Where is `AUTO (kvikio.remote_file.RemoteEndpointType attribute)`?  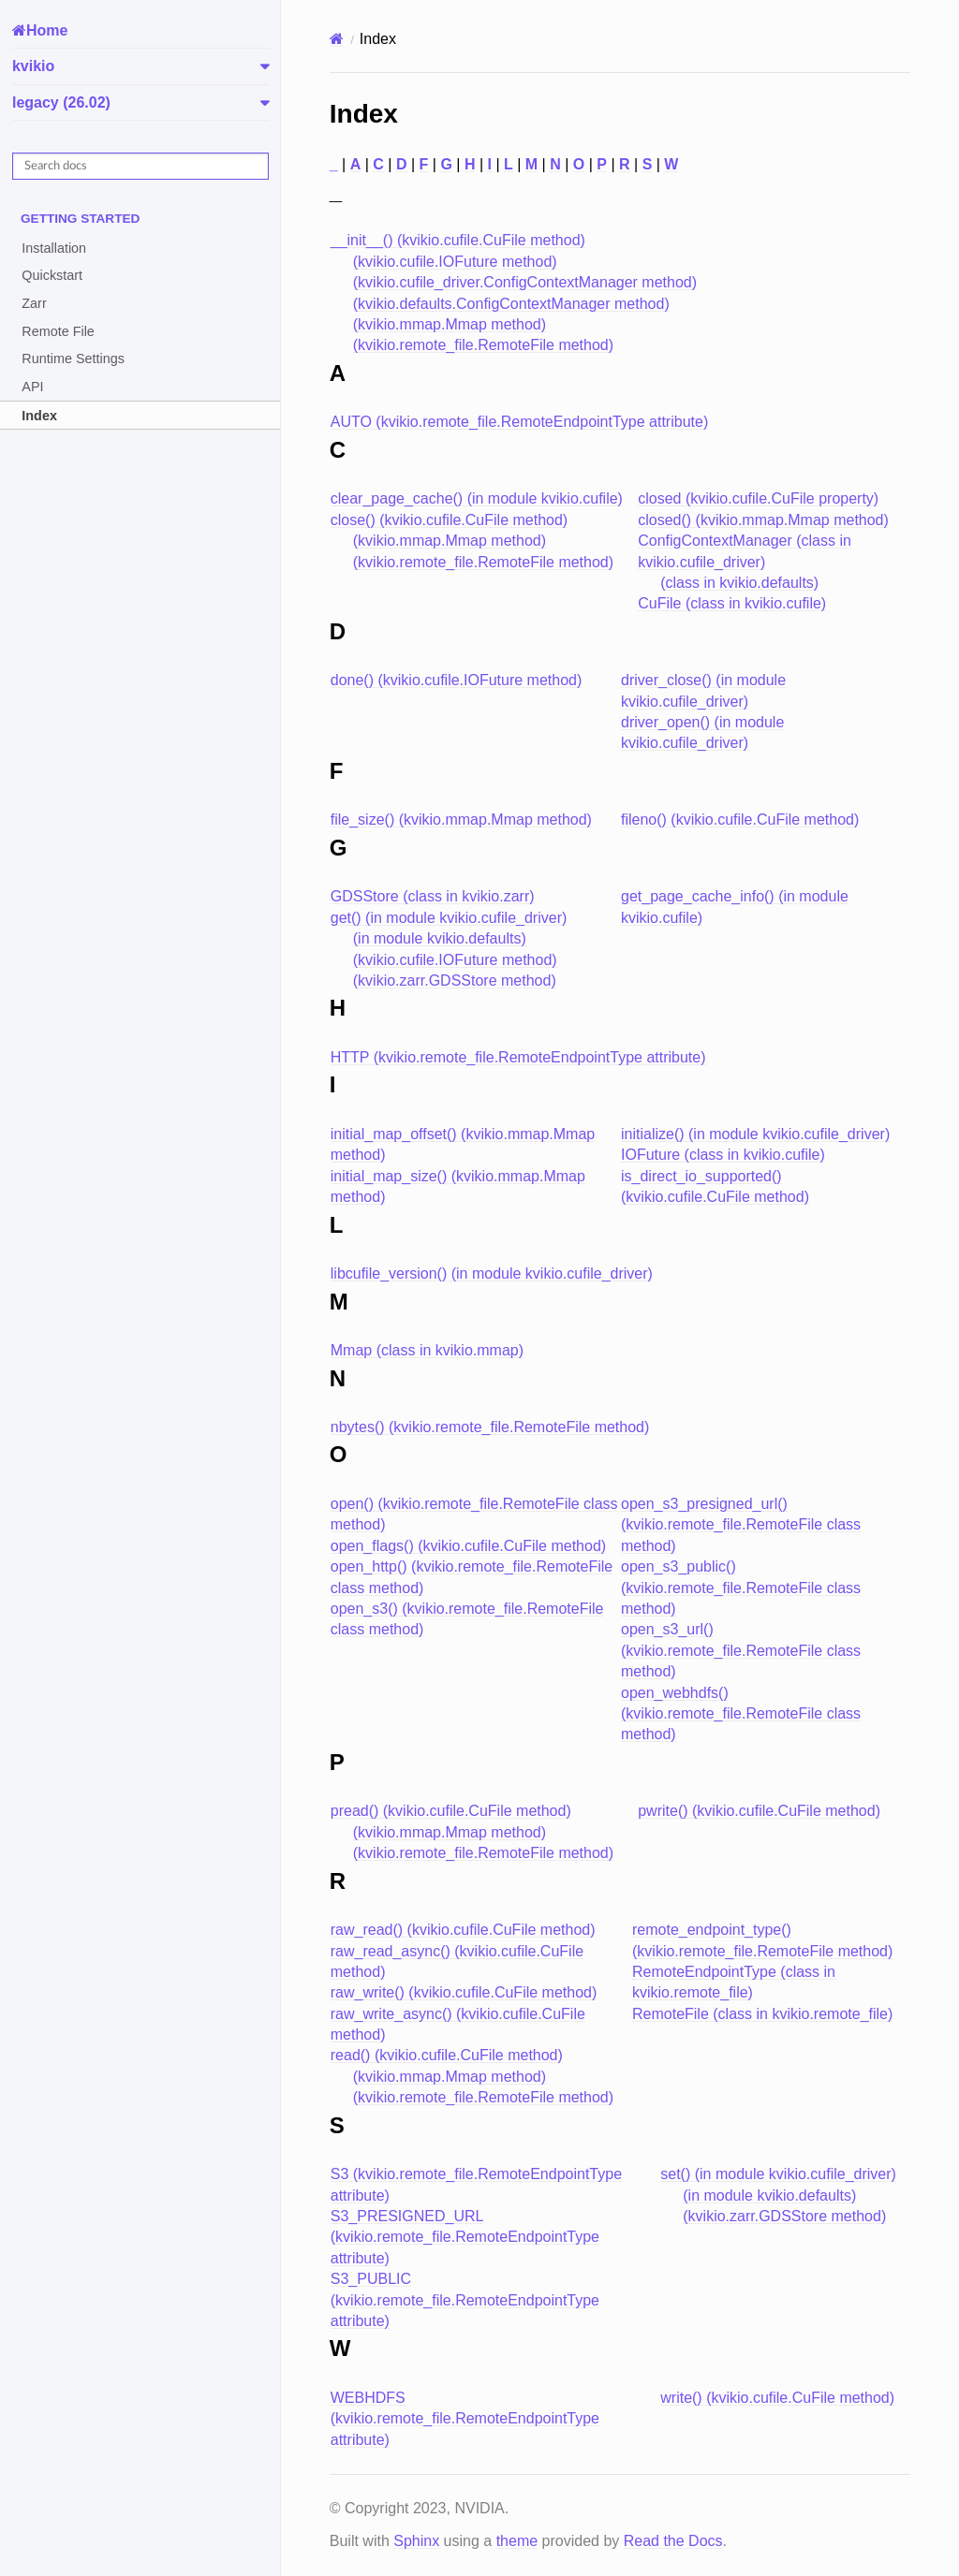
AUTO (kvikio.remote_file.RemoteEndpointType attribute) is located at coordinates (519, 422).